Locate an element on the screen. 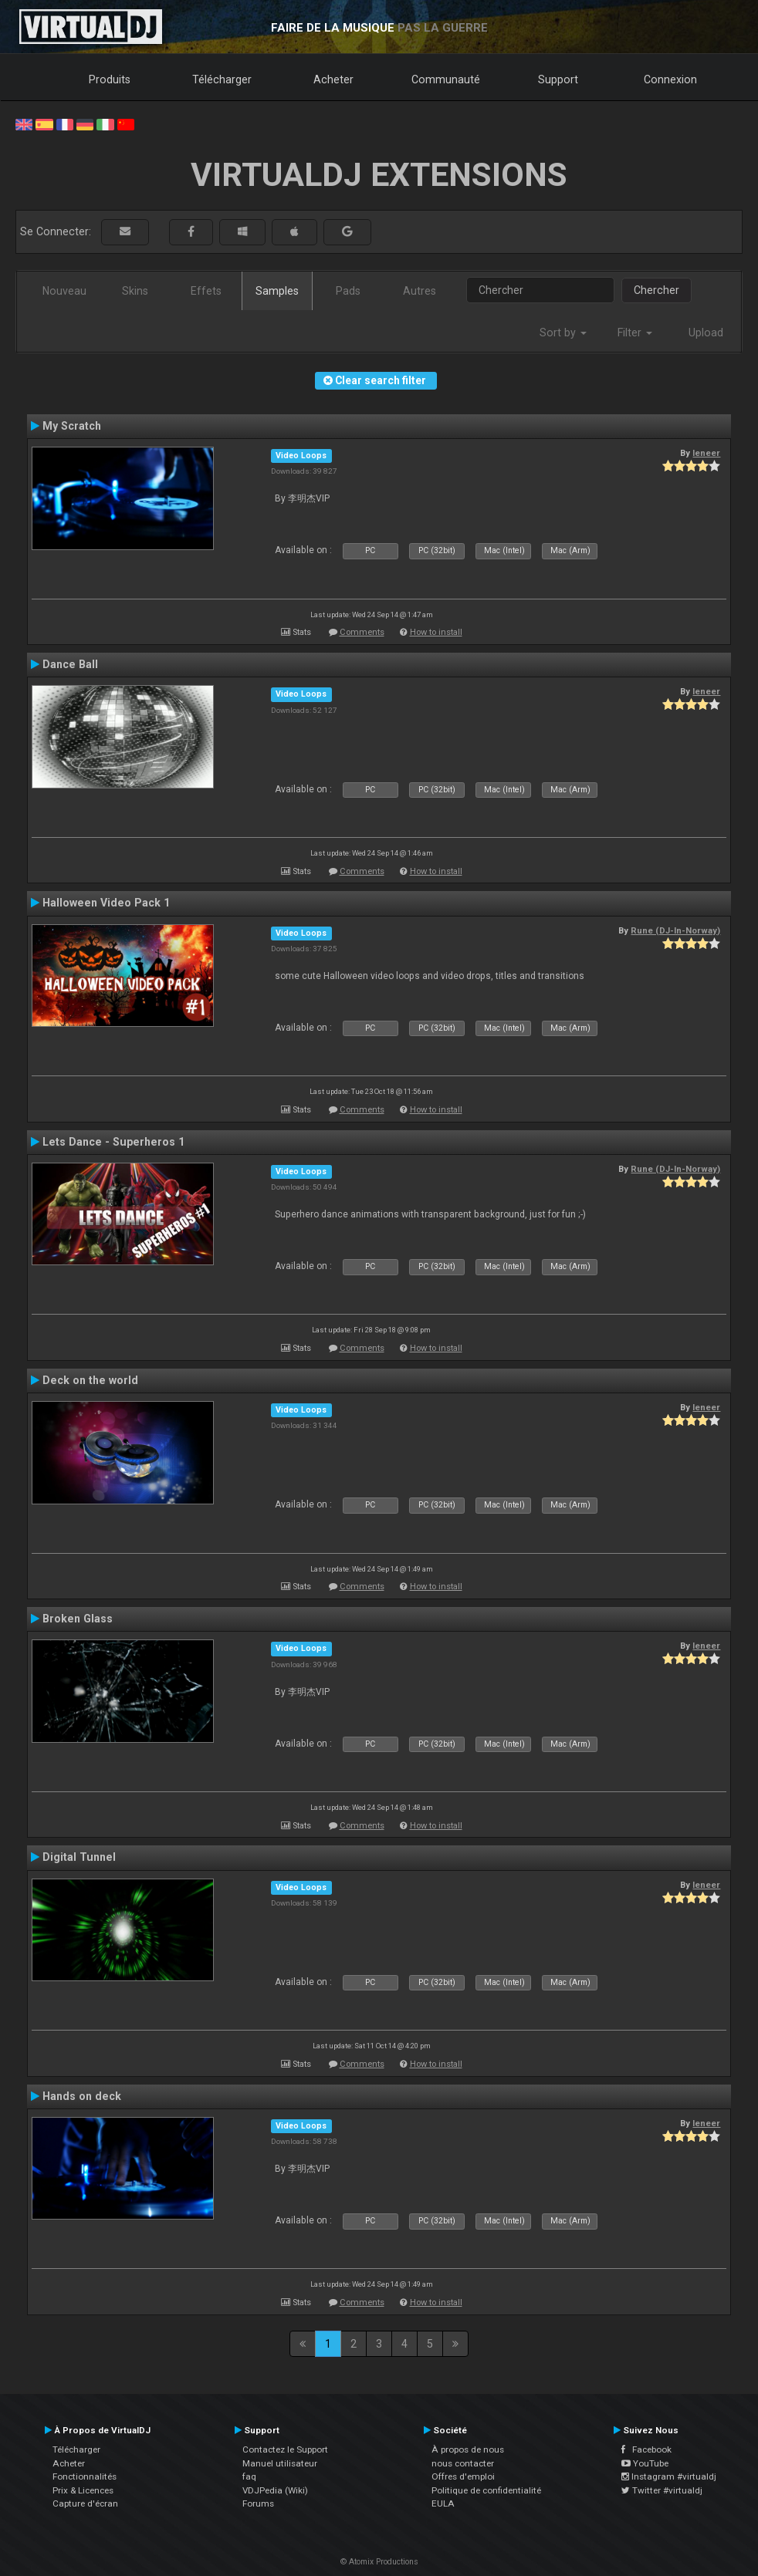 Image resolution: width=758 pixels, height=2576 pixels. Rune (DJ-In-Norway) is located at coordinates (675, 930).